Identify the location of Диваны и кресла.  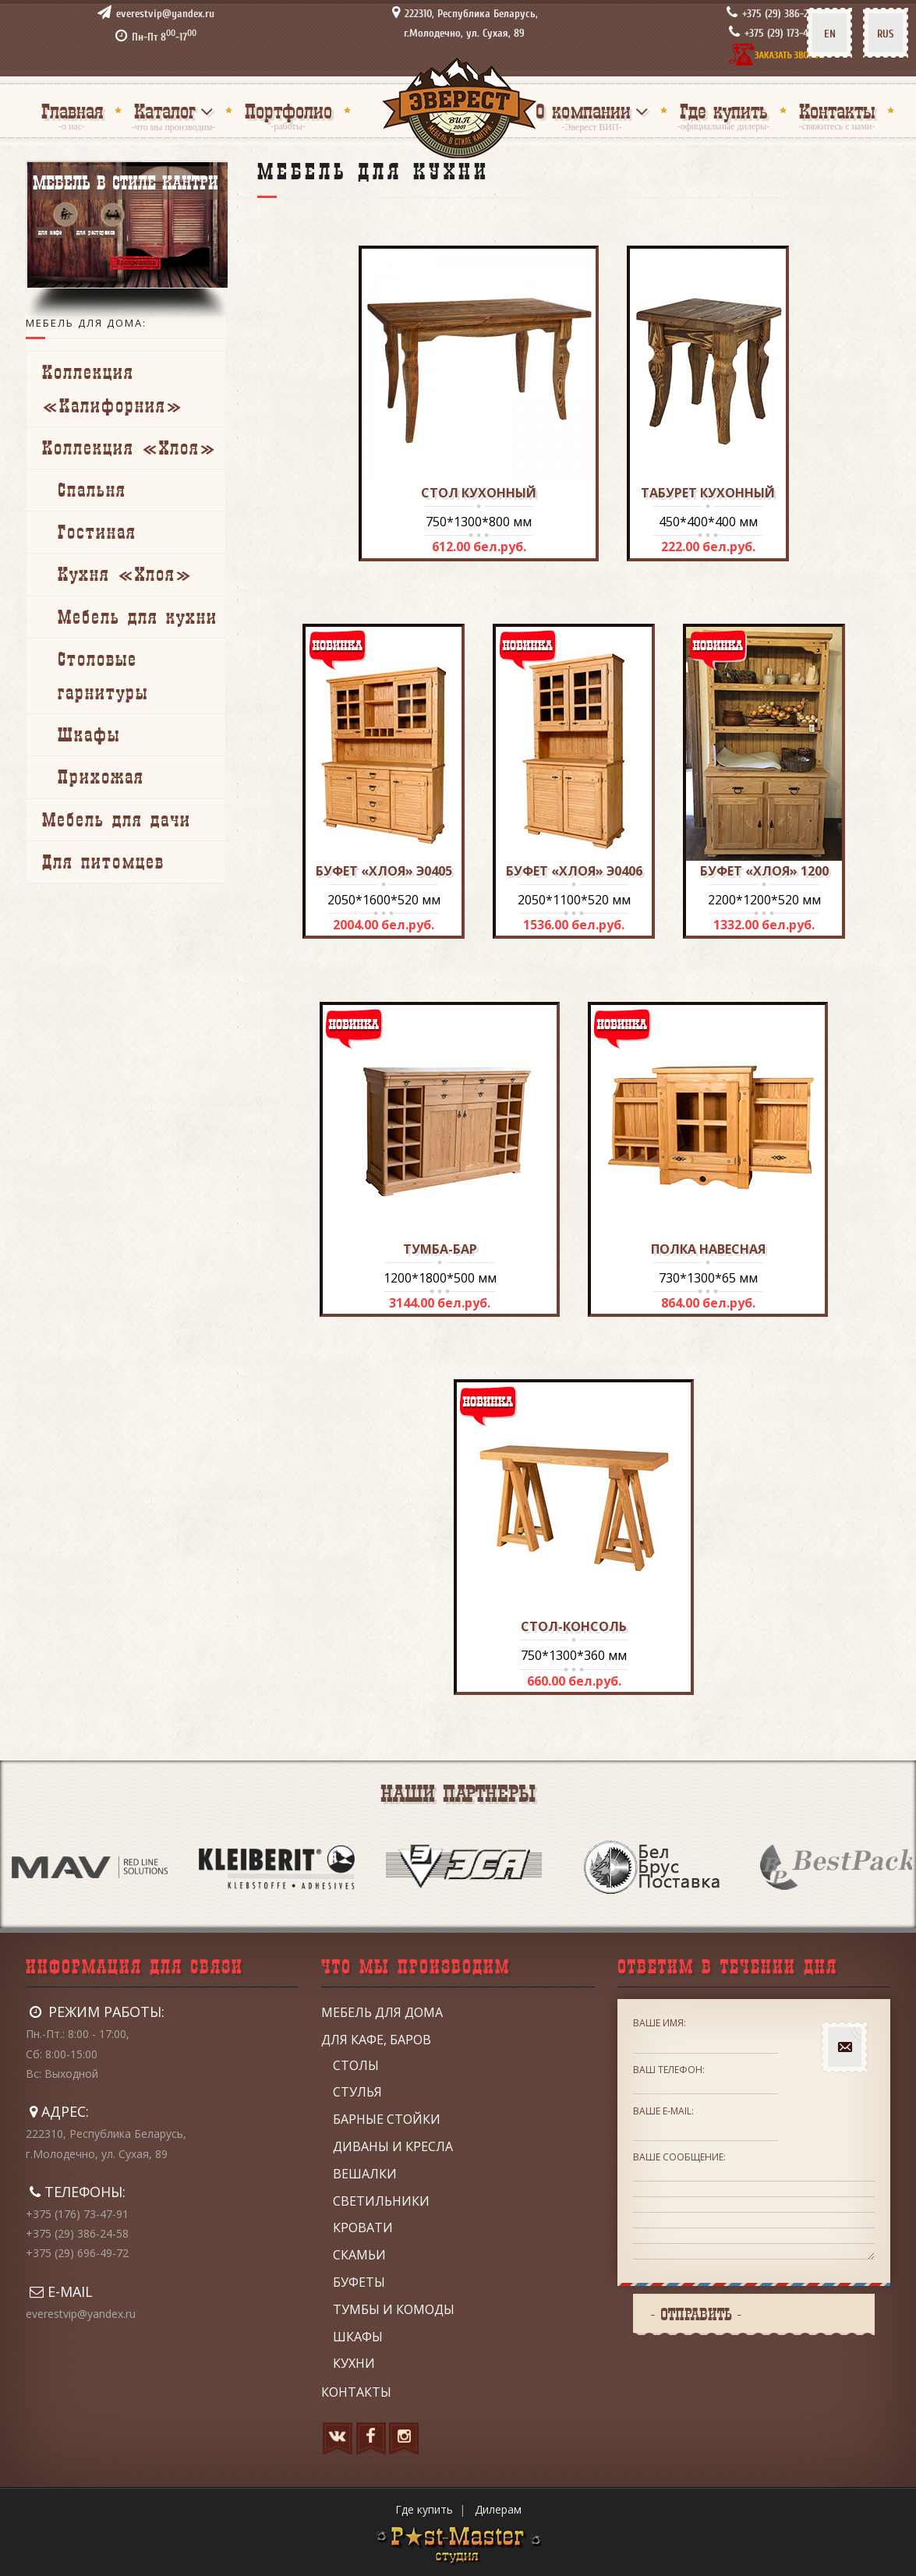
(393, 2146).